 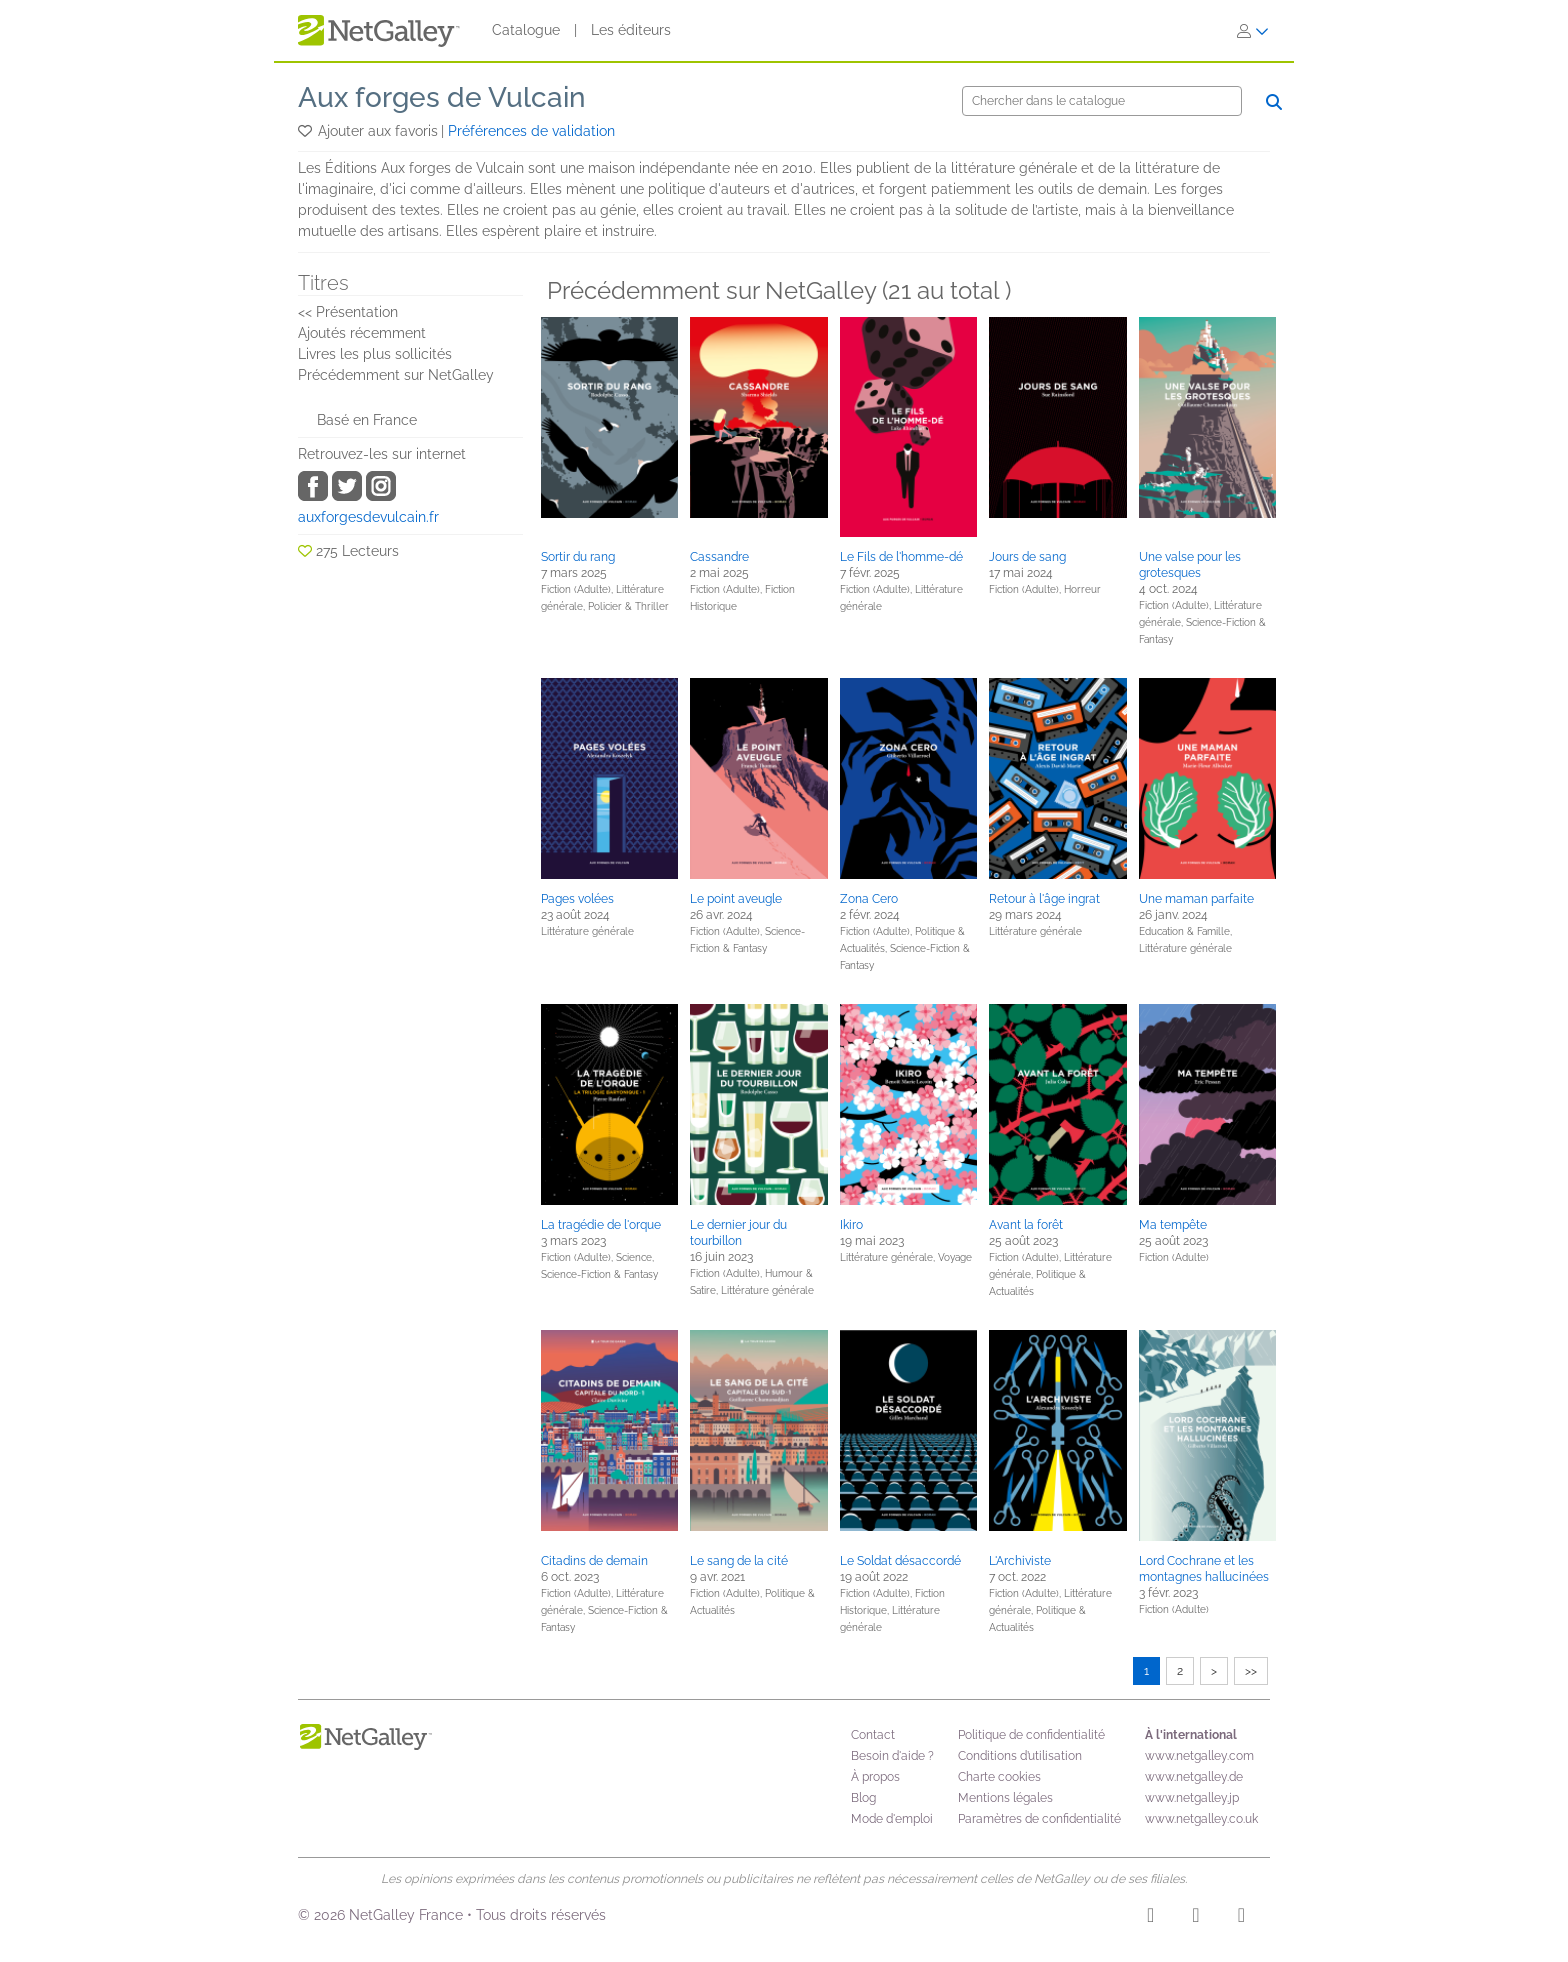 I want to click on www.netgalley.co.uk, so click(x=1201, y=1819).